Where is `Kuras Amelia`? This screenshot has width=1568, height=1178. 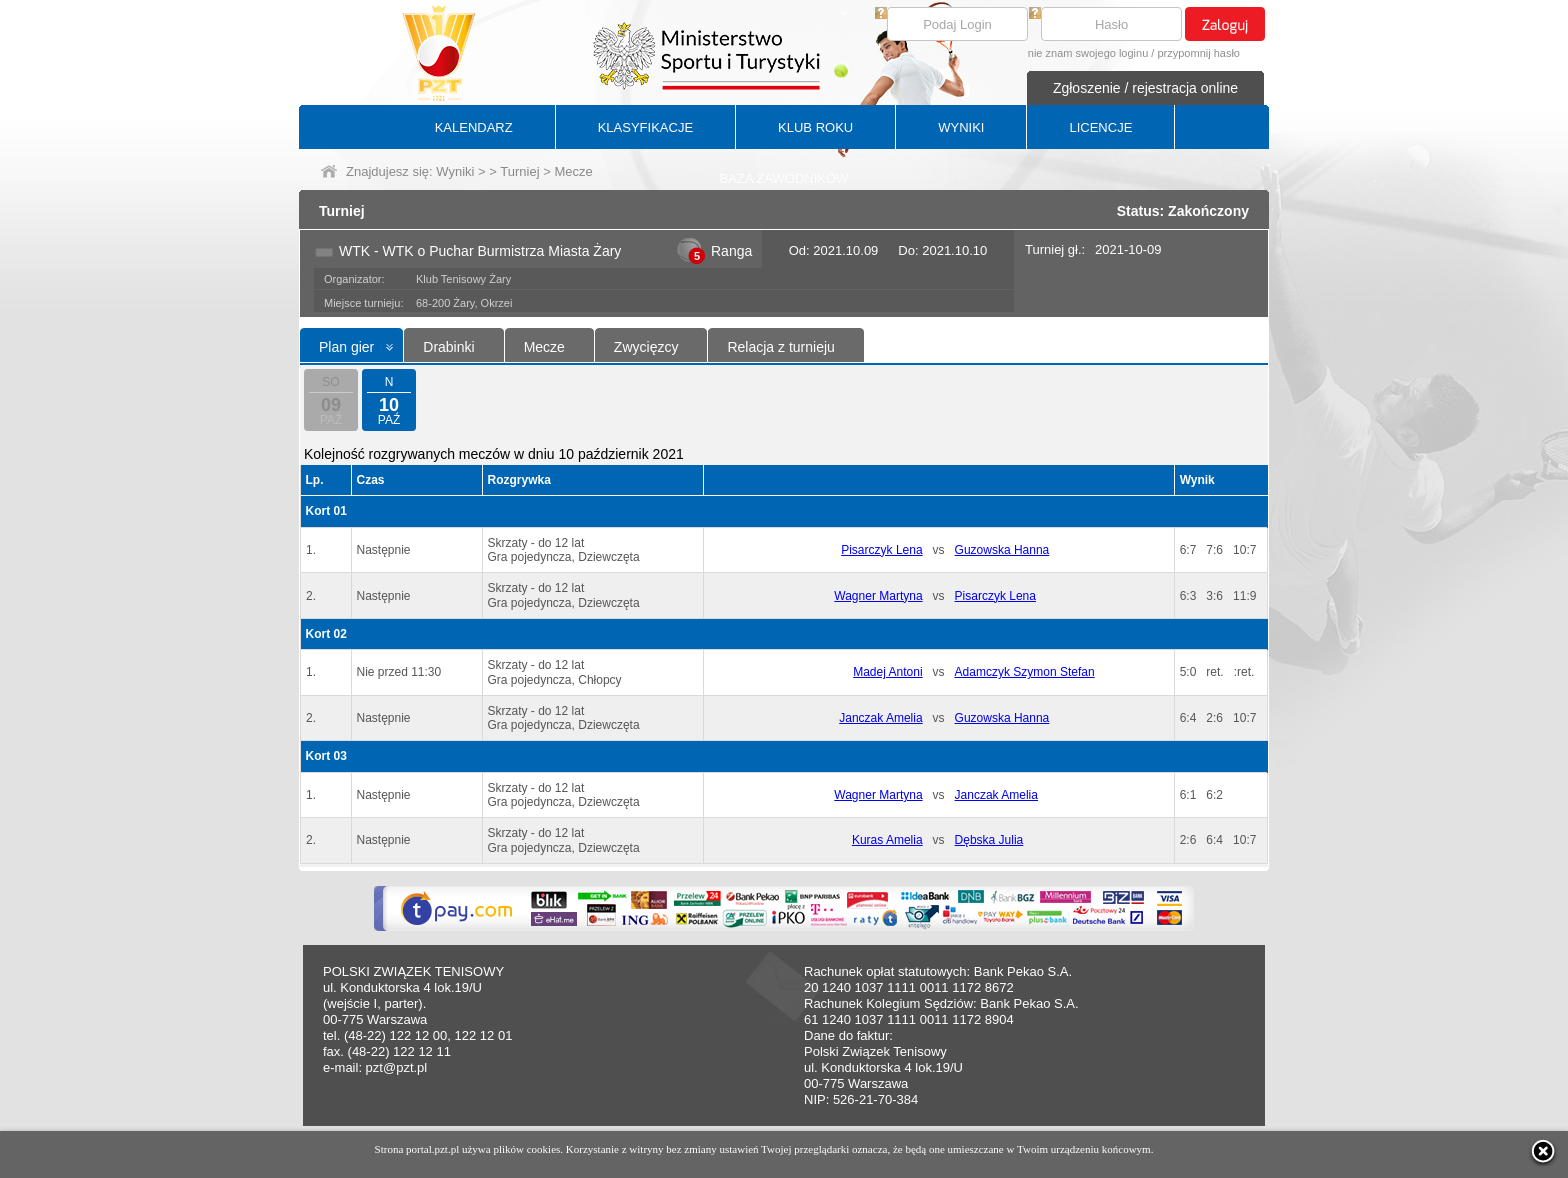 Kuras Amelia is located at coordinates (887, 840).